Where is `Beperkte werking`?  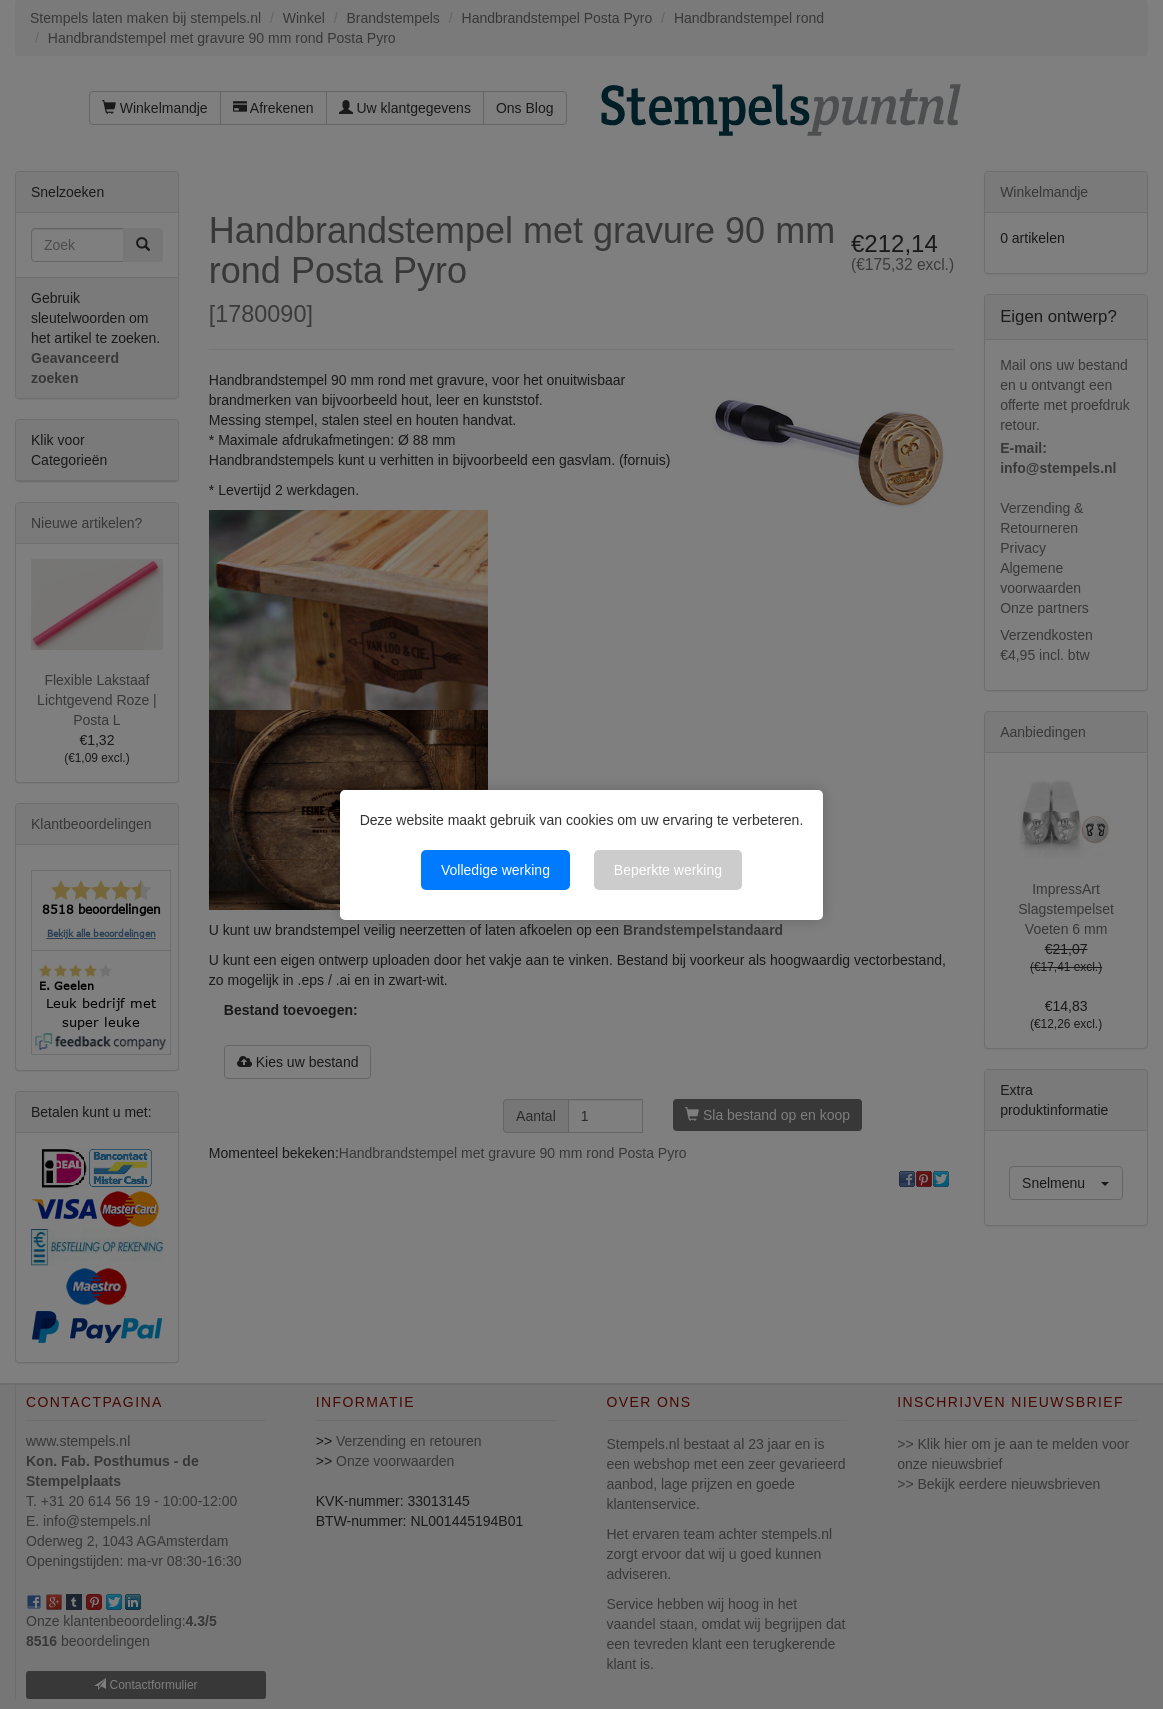 Beperkte werking is located at coordinates (668, 870).